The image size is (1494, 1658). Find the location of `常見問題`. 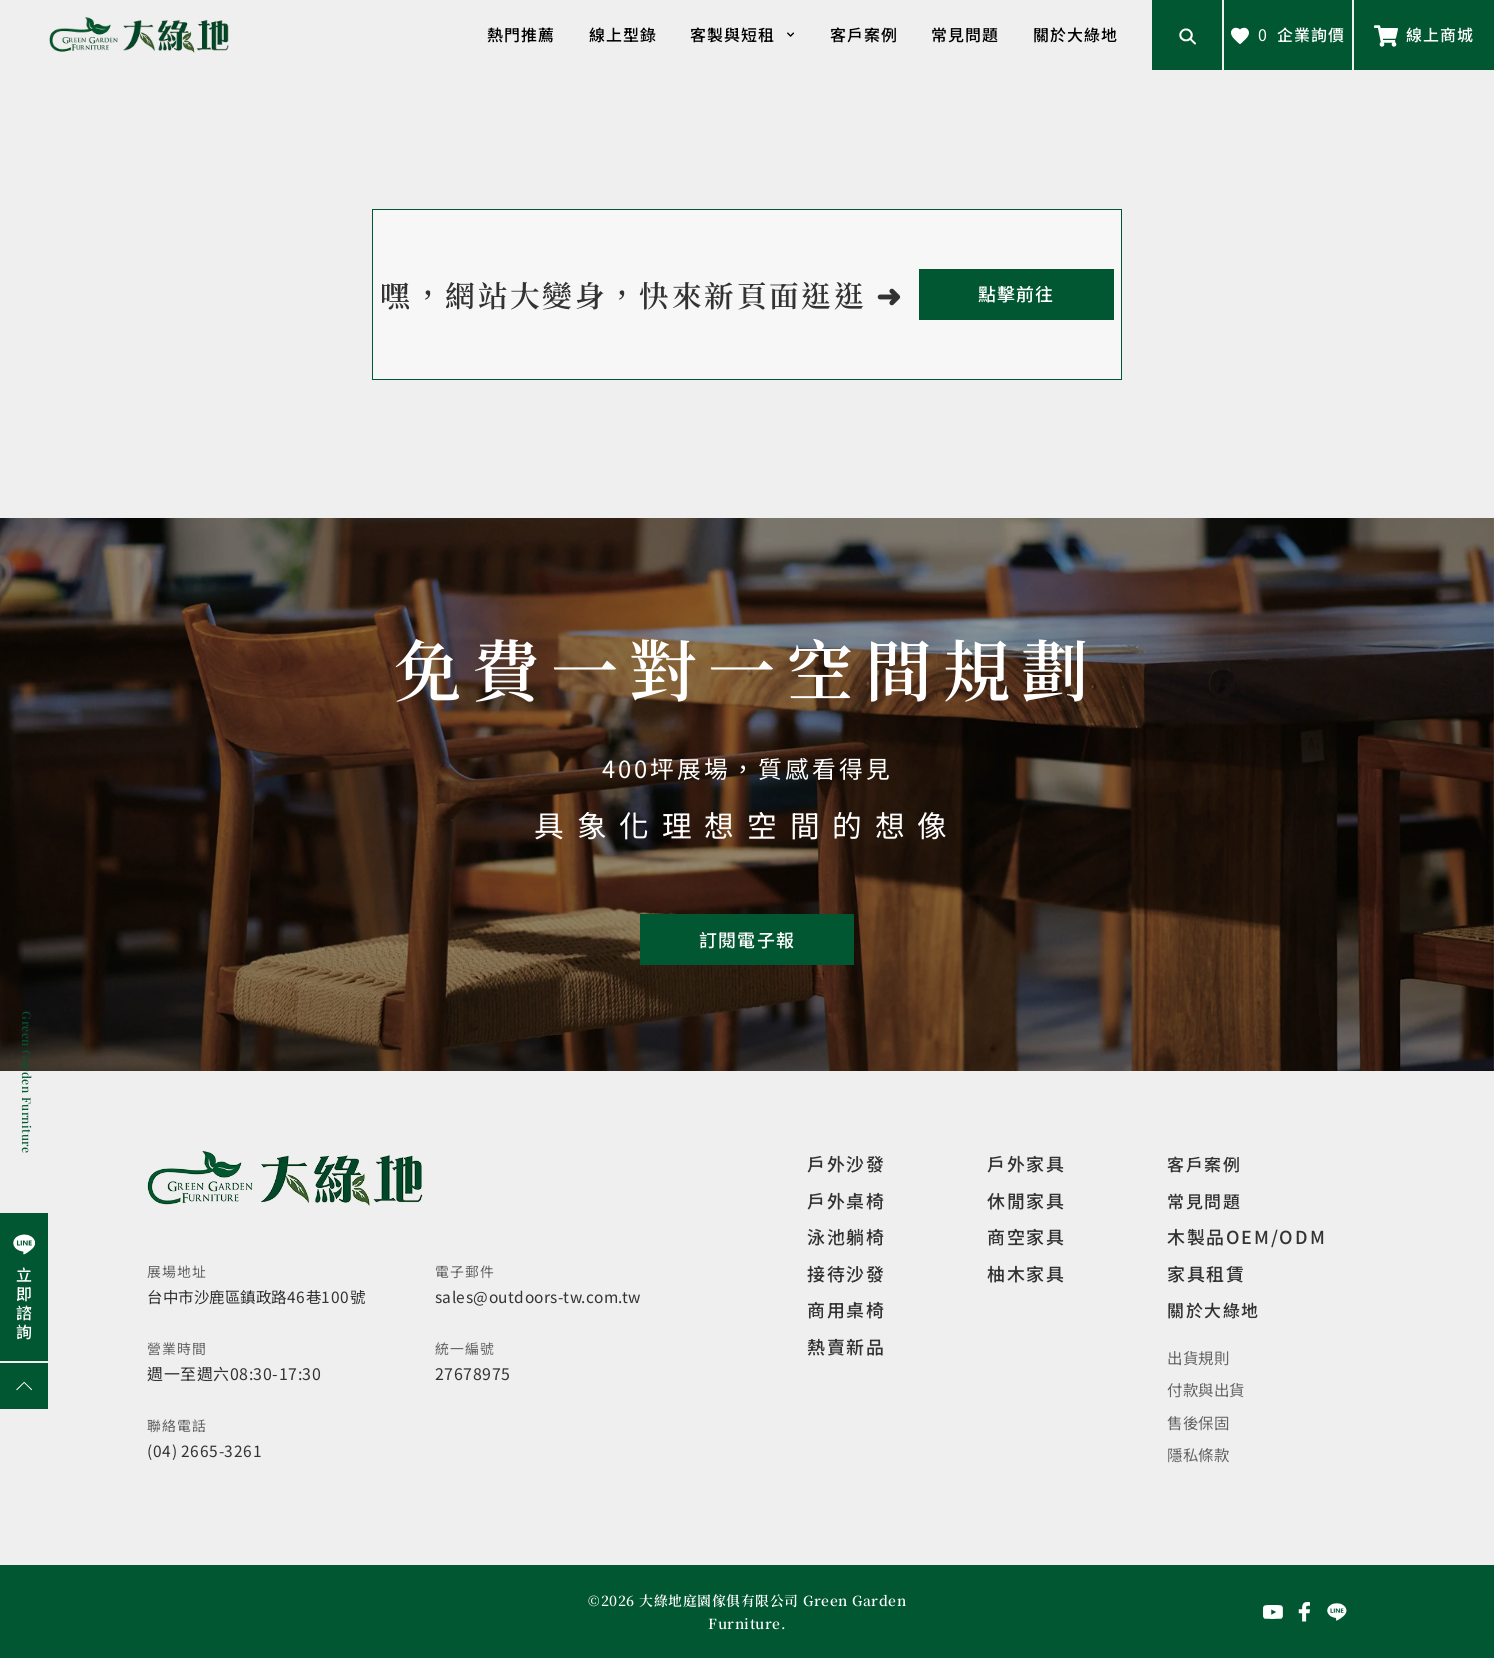

常見問題 is located at coordinates (965, 34).